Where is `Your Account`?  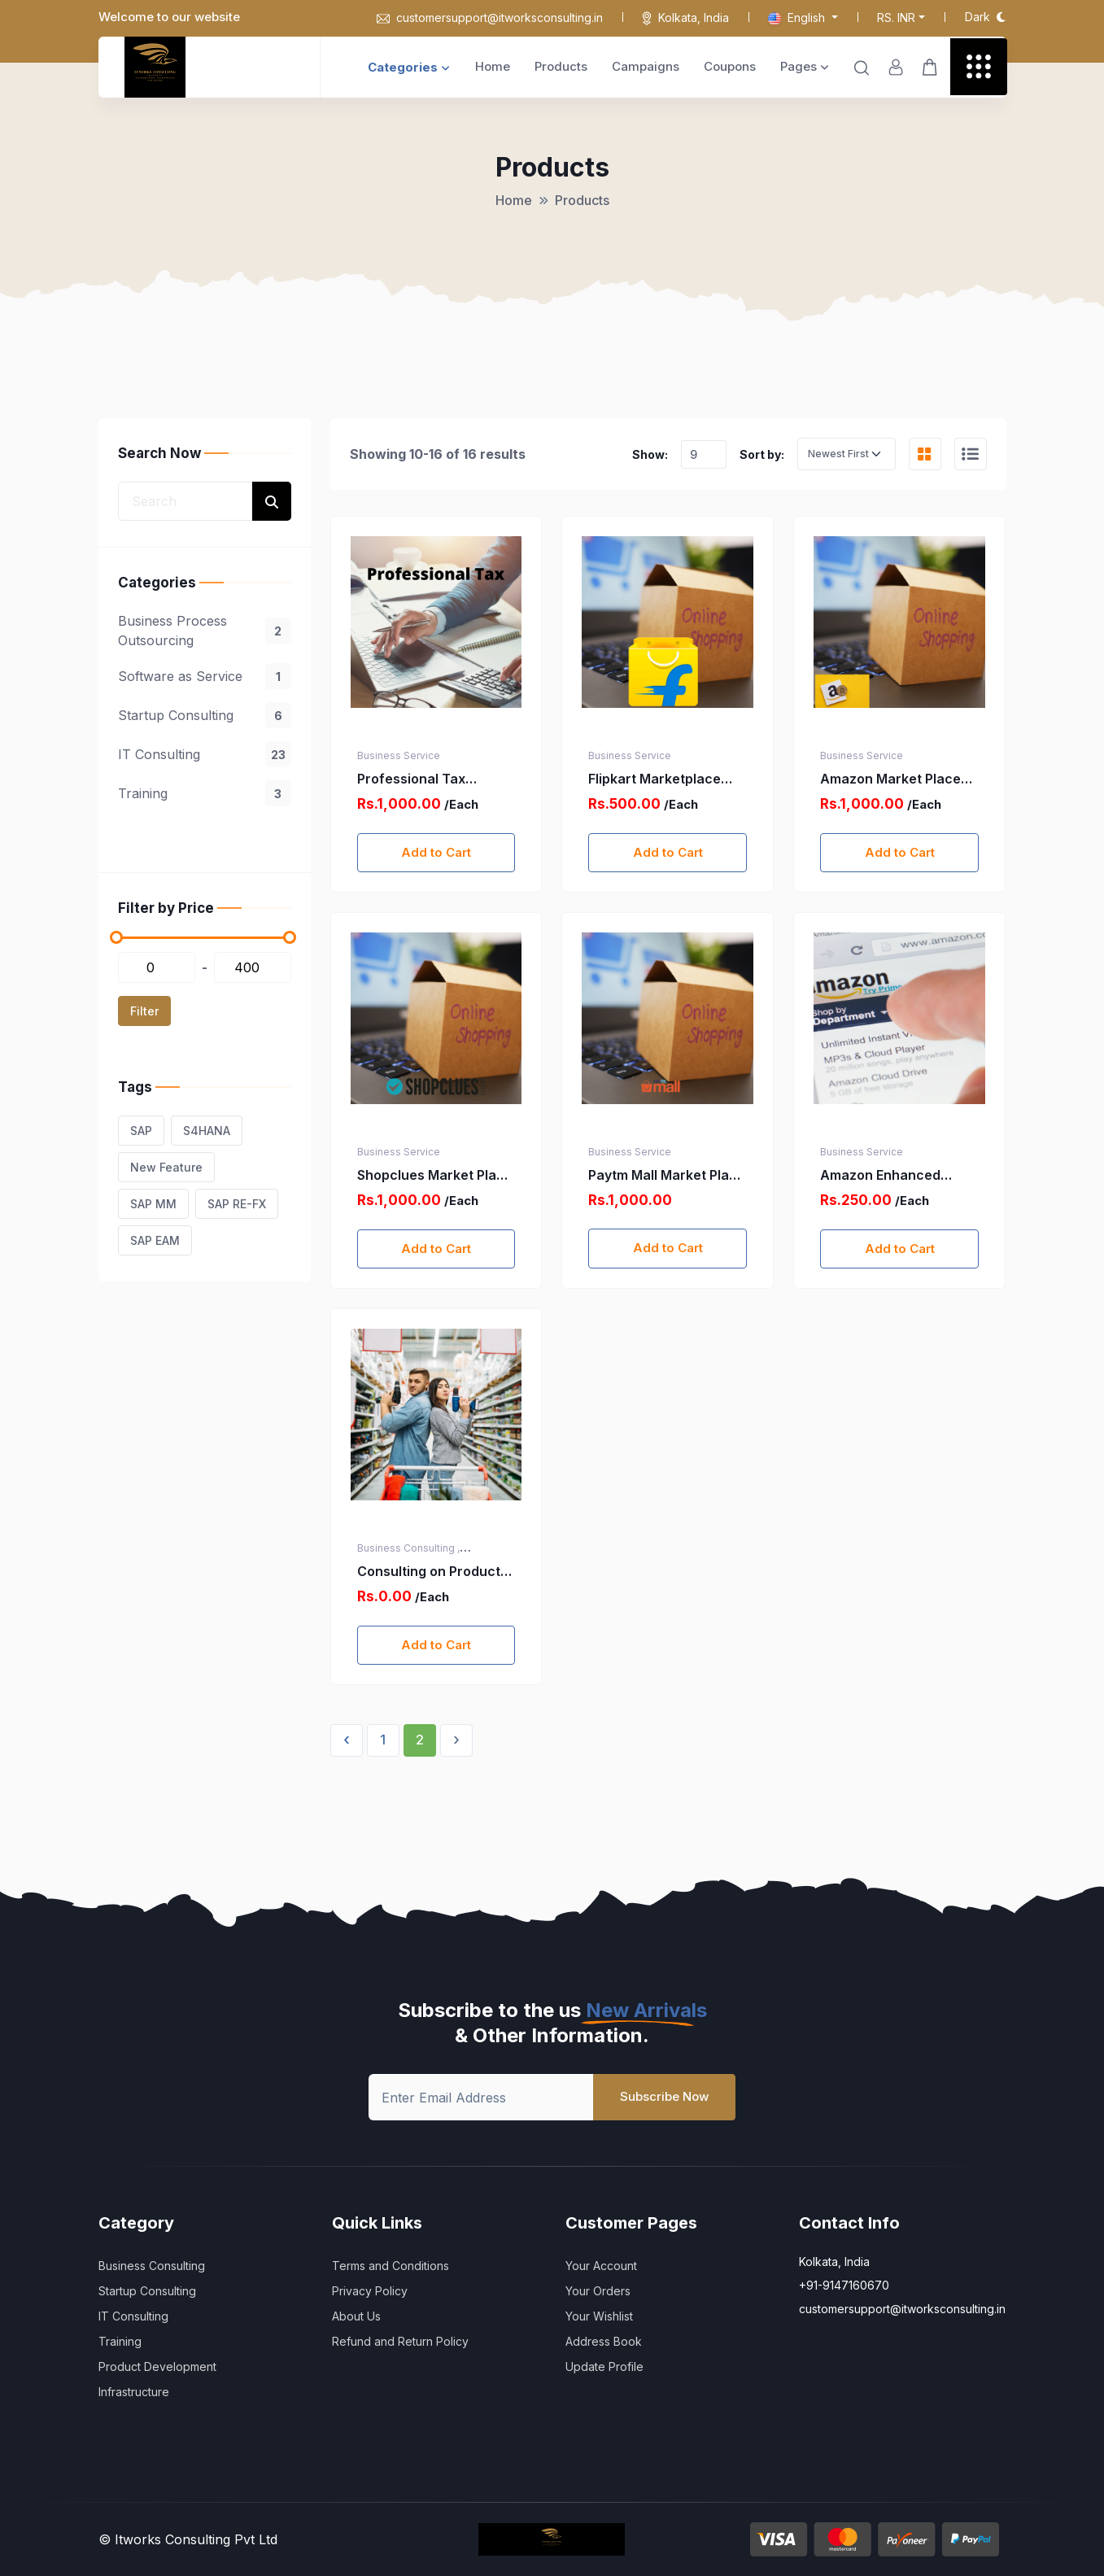
Your Account is located at coordinates (601, 2266).